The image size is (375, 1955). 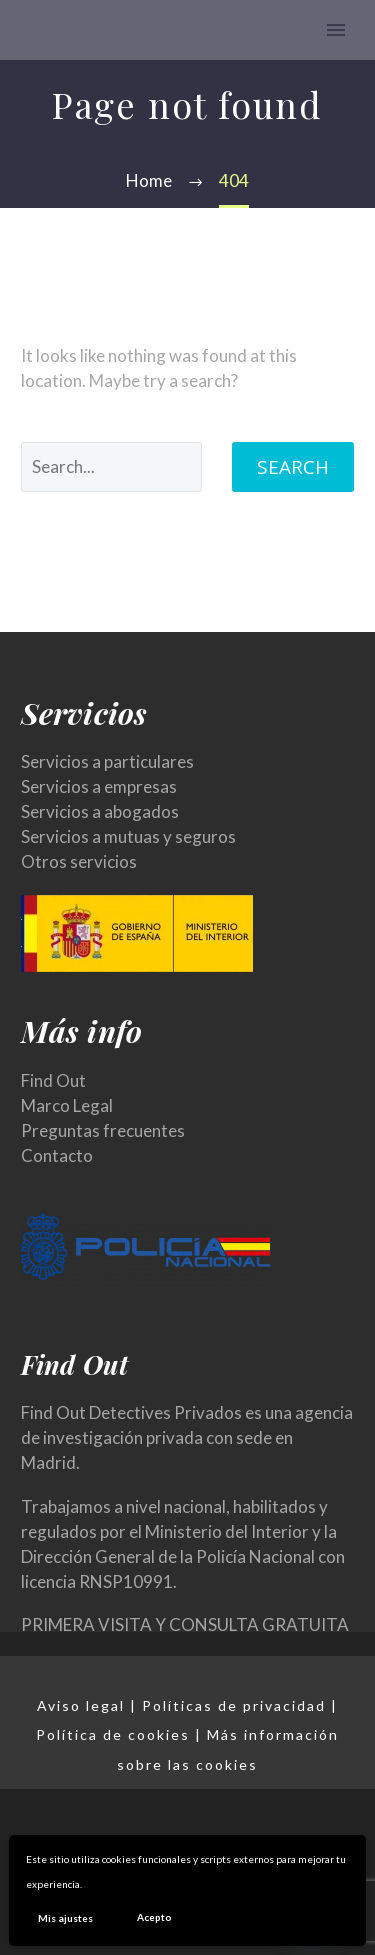 What do you see at coordinates (113, 1734) in the screenshot?
I see `Política de cookies` at bounding box center [113, 1734].